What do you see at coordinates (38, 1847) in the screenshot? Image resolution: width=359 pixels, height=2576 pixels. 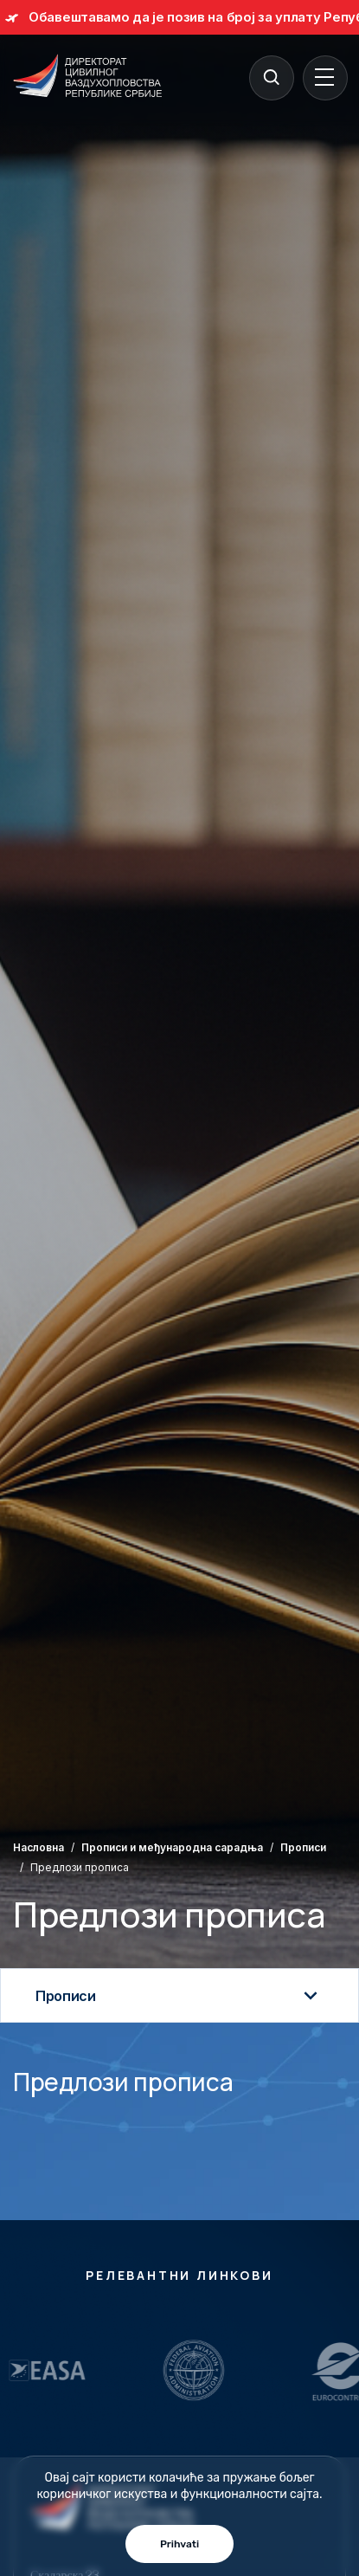 I see `Насловна` at bounding box center [38, 1847].